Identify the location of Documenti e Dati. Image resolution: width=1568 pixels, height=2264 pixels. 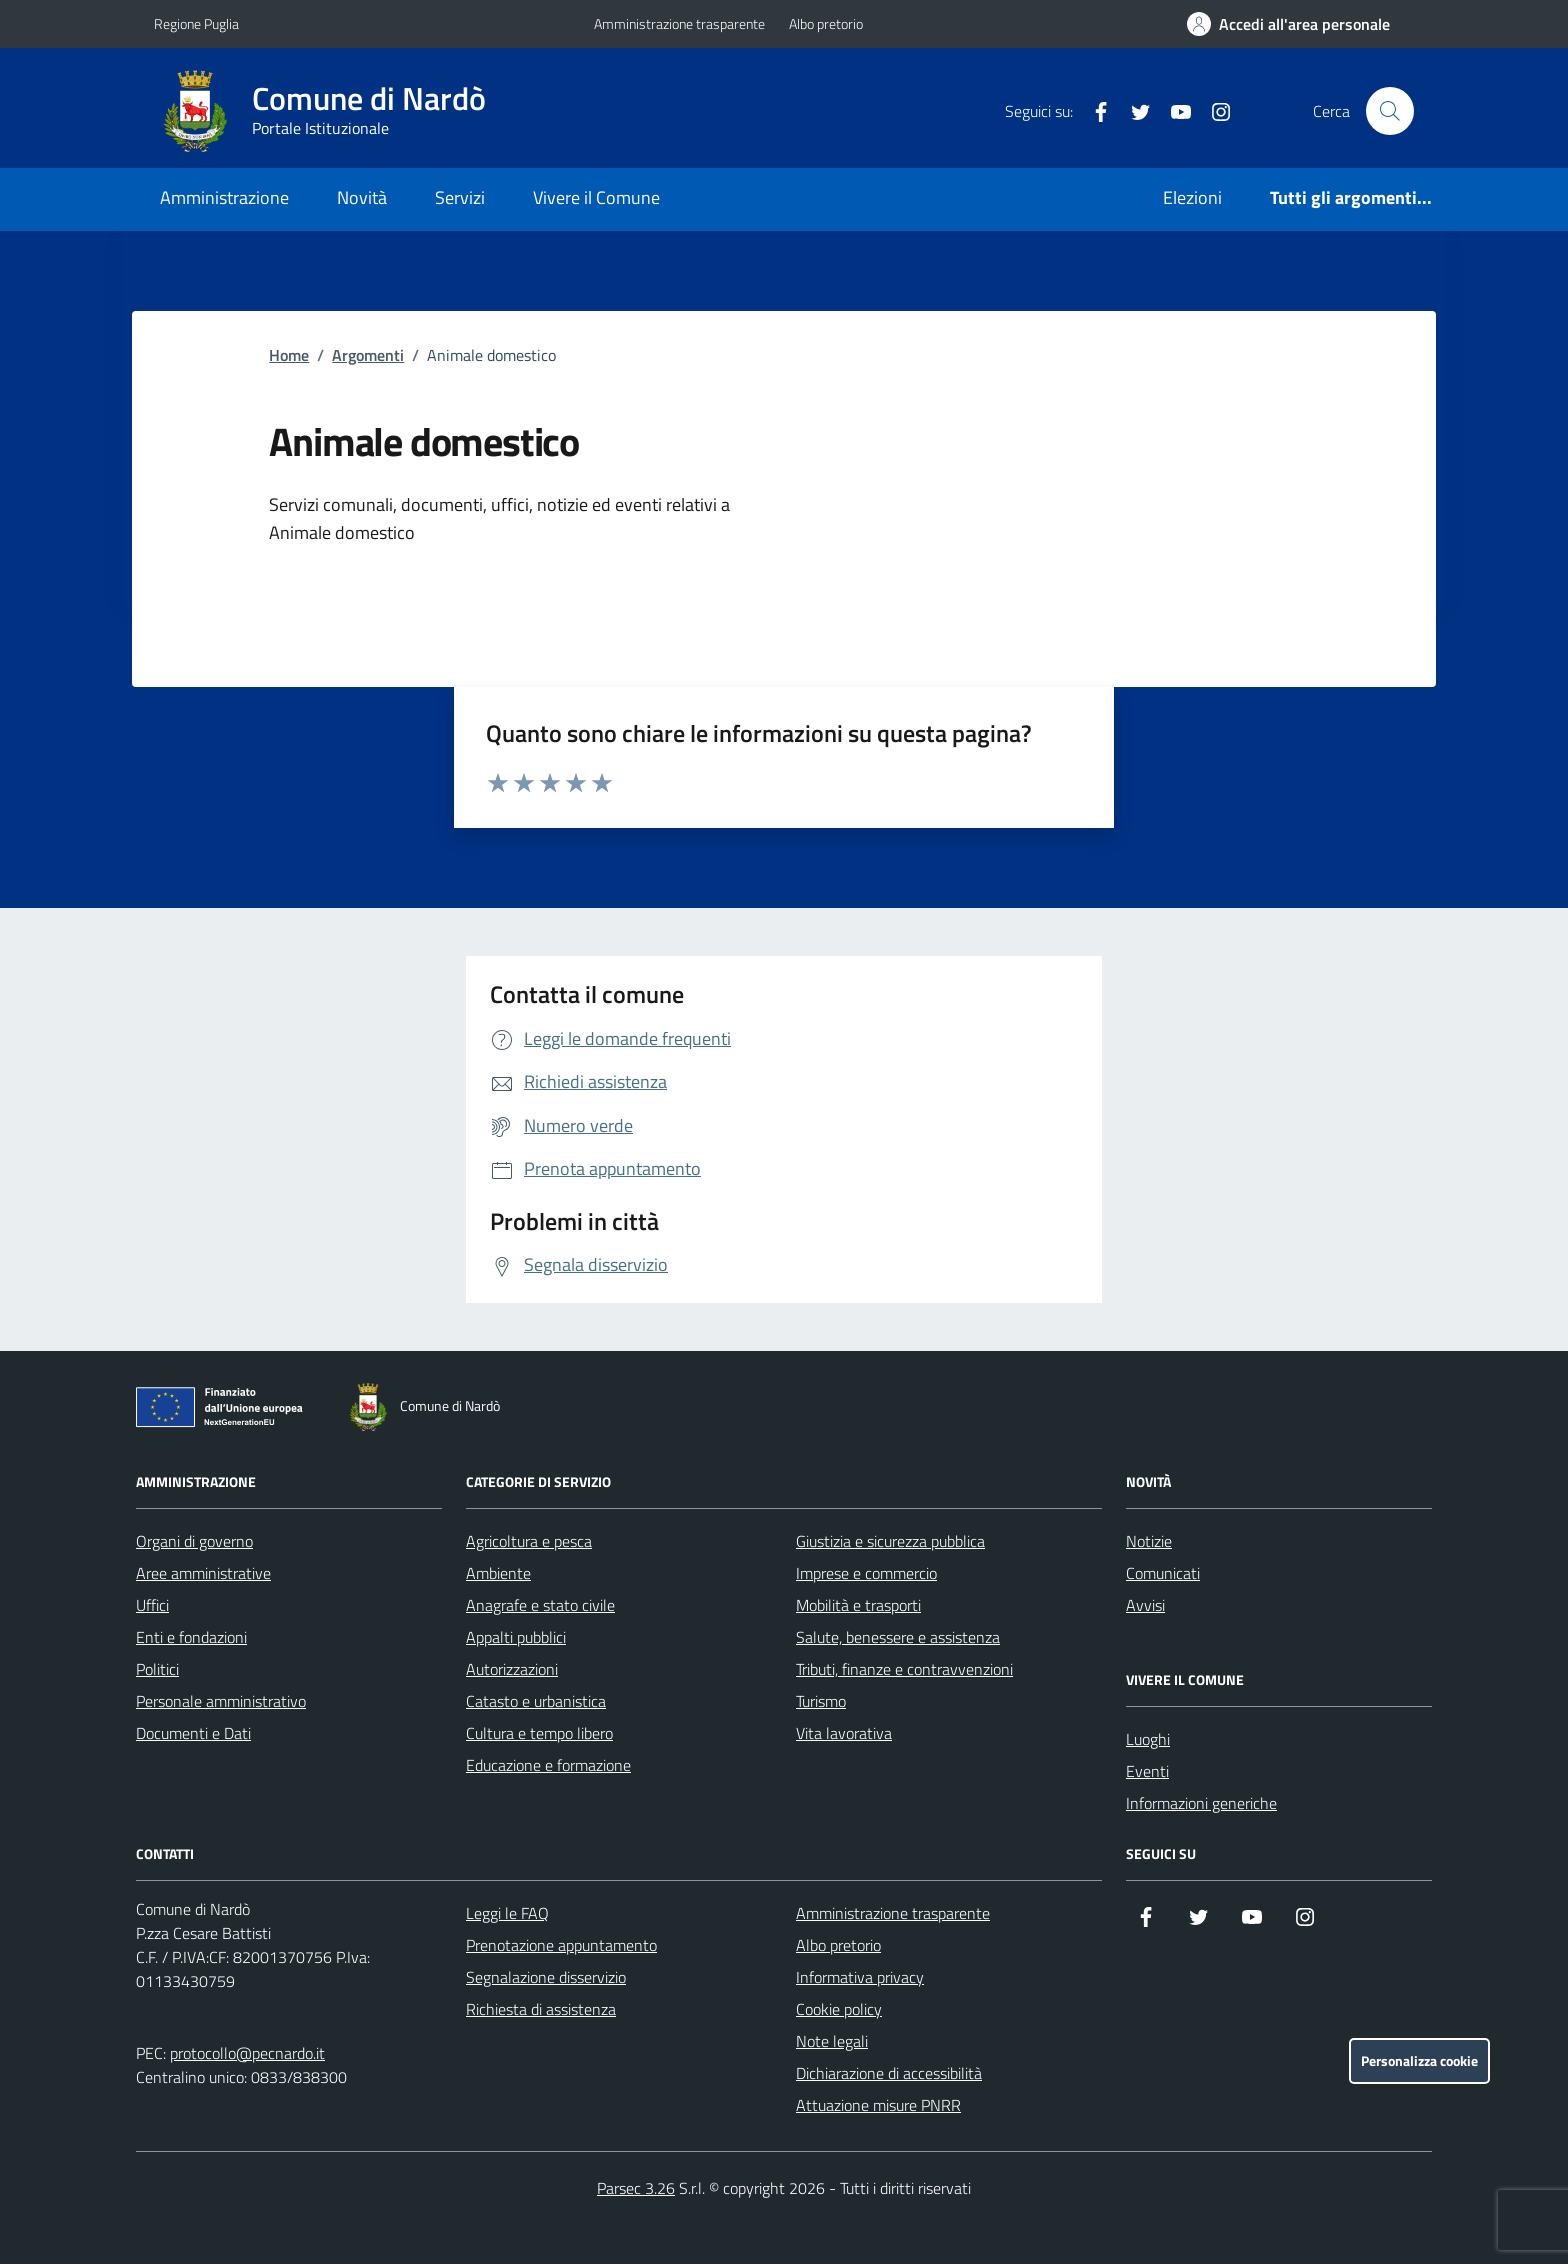
(193, 1733).